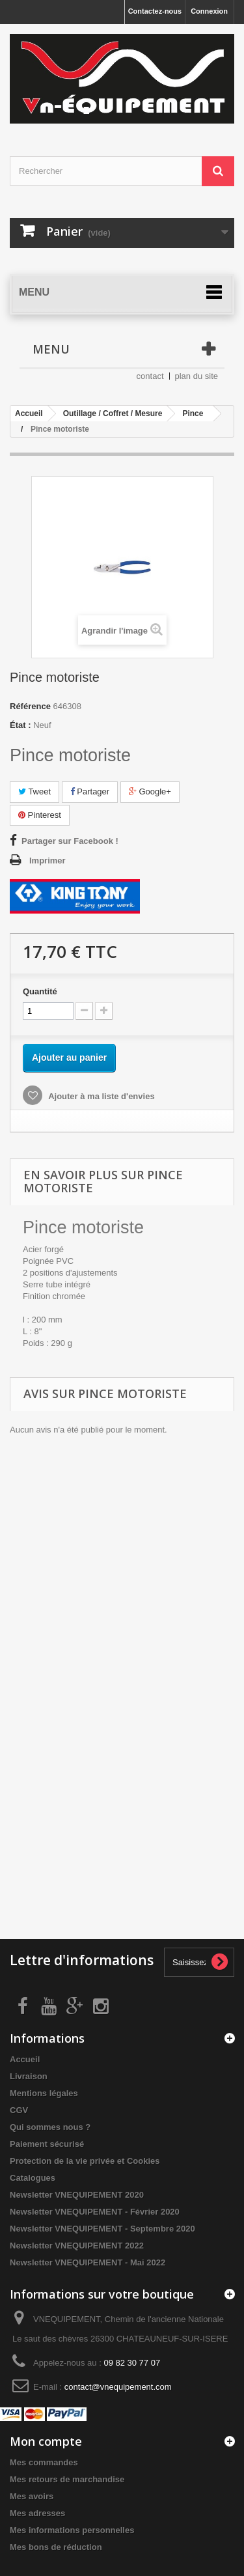 The height and width of the screenshot is (2576, 244). What do you see at coordinates (44, 2093) in the screenshot?
I see `Mentions légales` at bounding box center [44, 2093].